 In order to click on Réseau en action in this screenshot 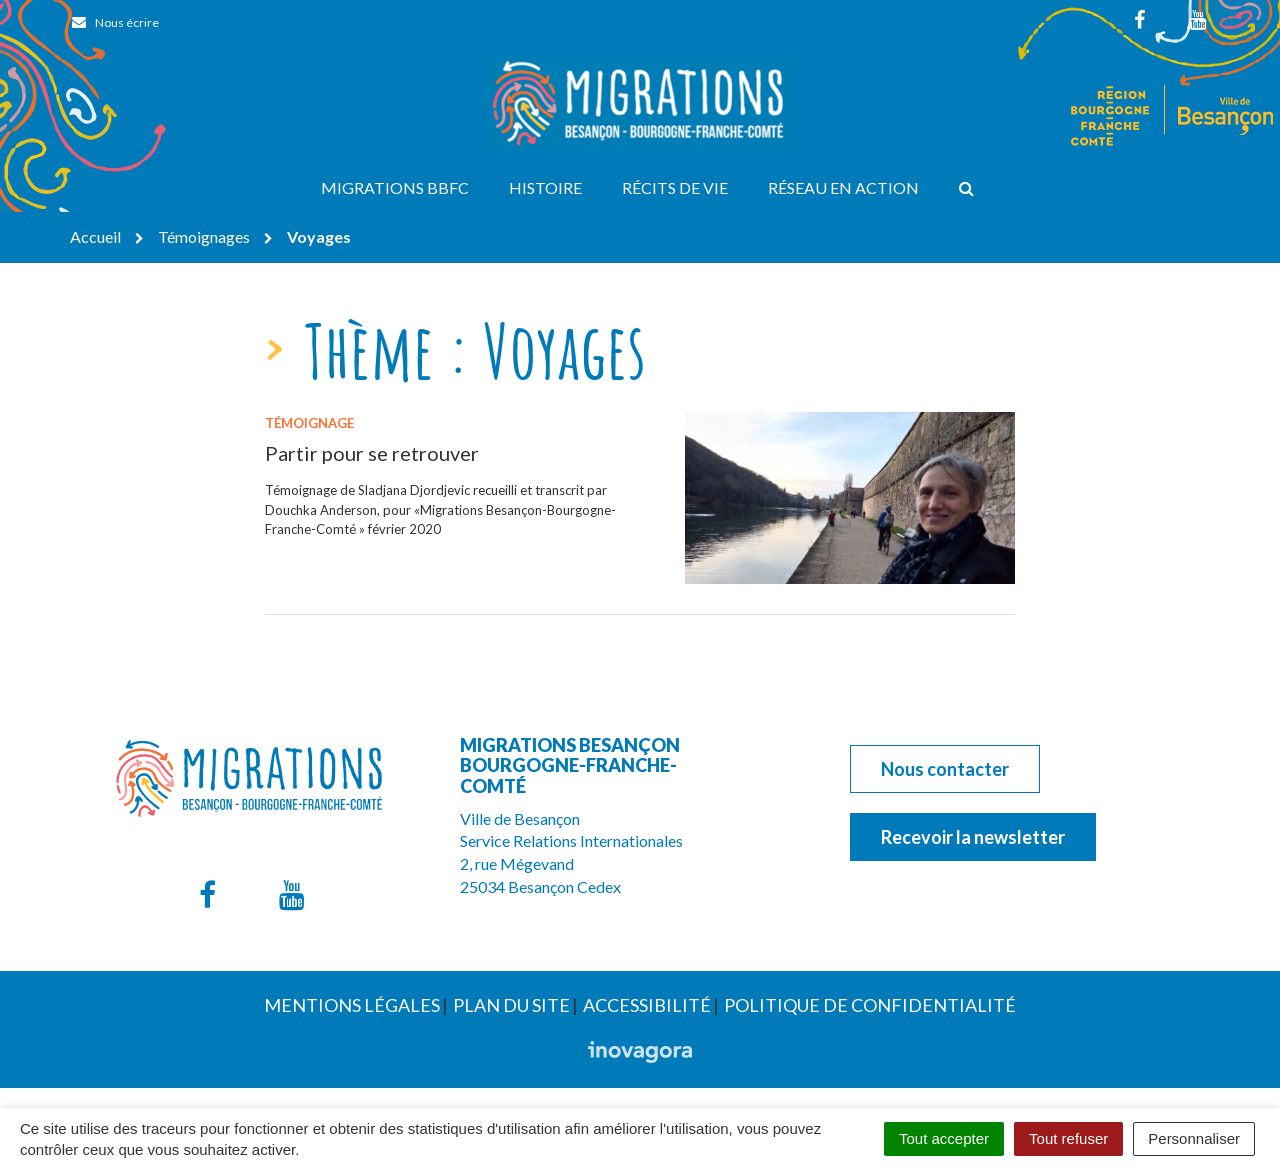, I will do `click(843, 187)`.